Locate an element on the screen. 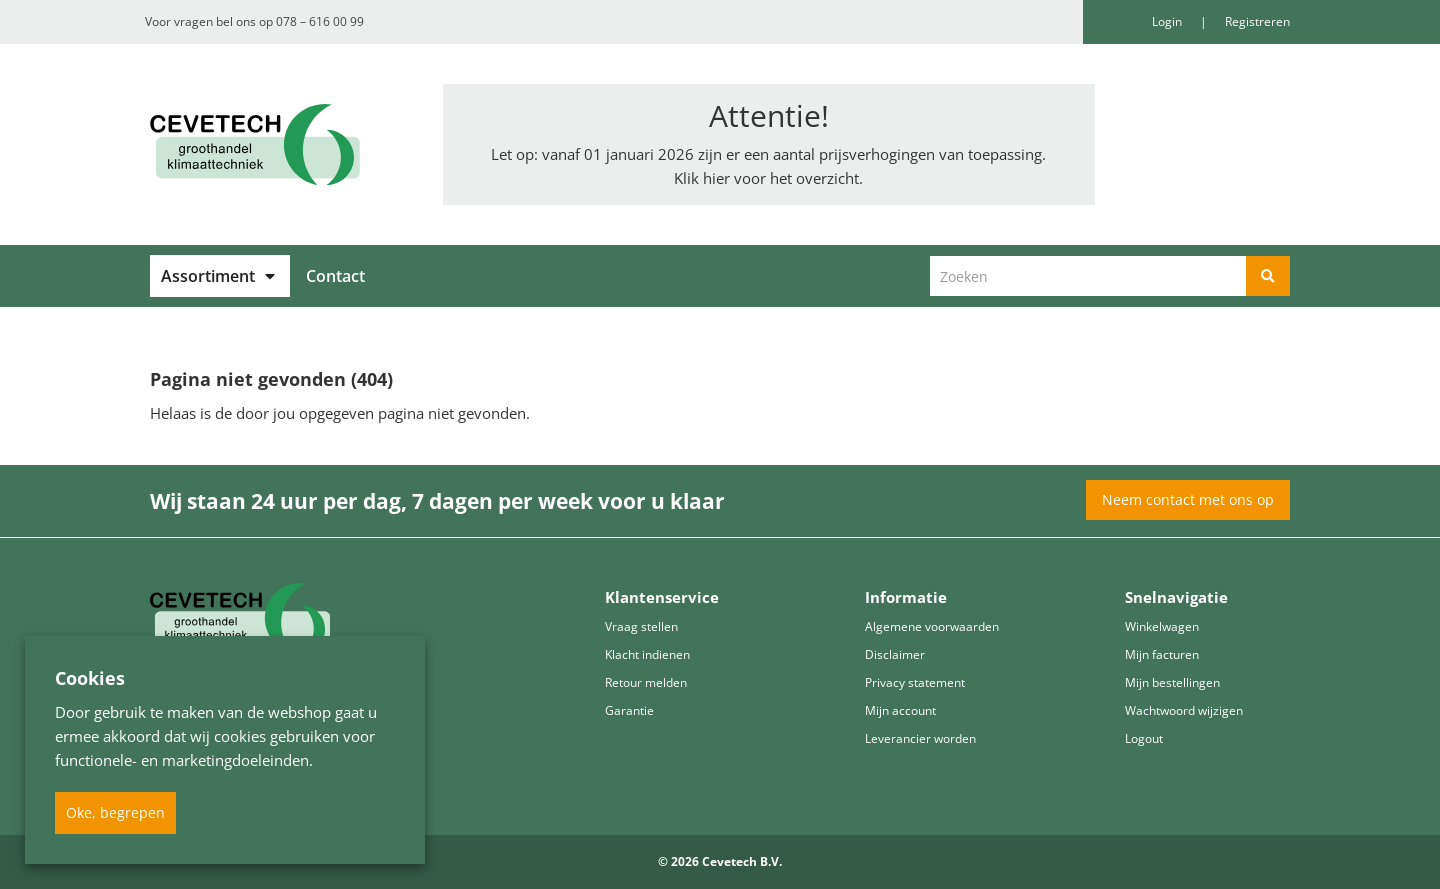  078 – 616 00 99 is located at coordinates (320, 21).